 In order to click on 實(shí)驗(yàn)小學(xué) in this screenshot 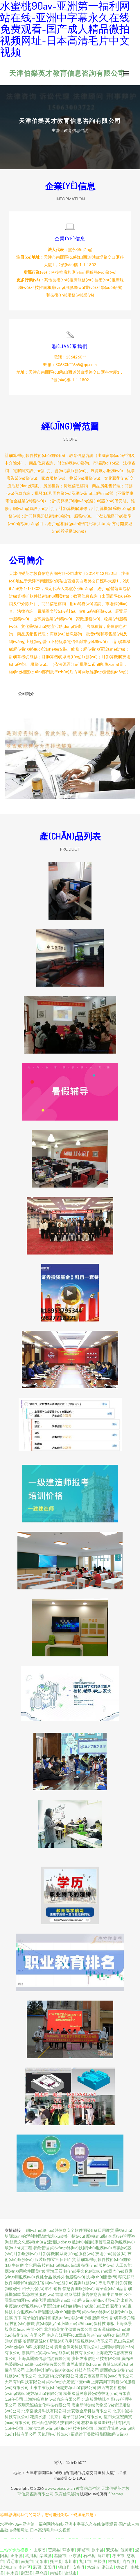, I will do `click(56, 2323)`.